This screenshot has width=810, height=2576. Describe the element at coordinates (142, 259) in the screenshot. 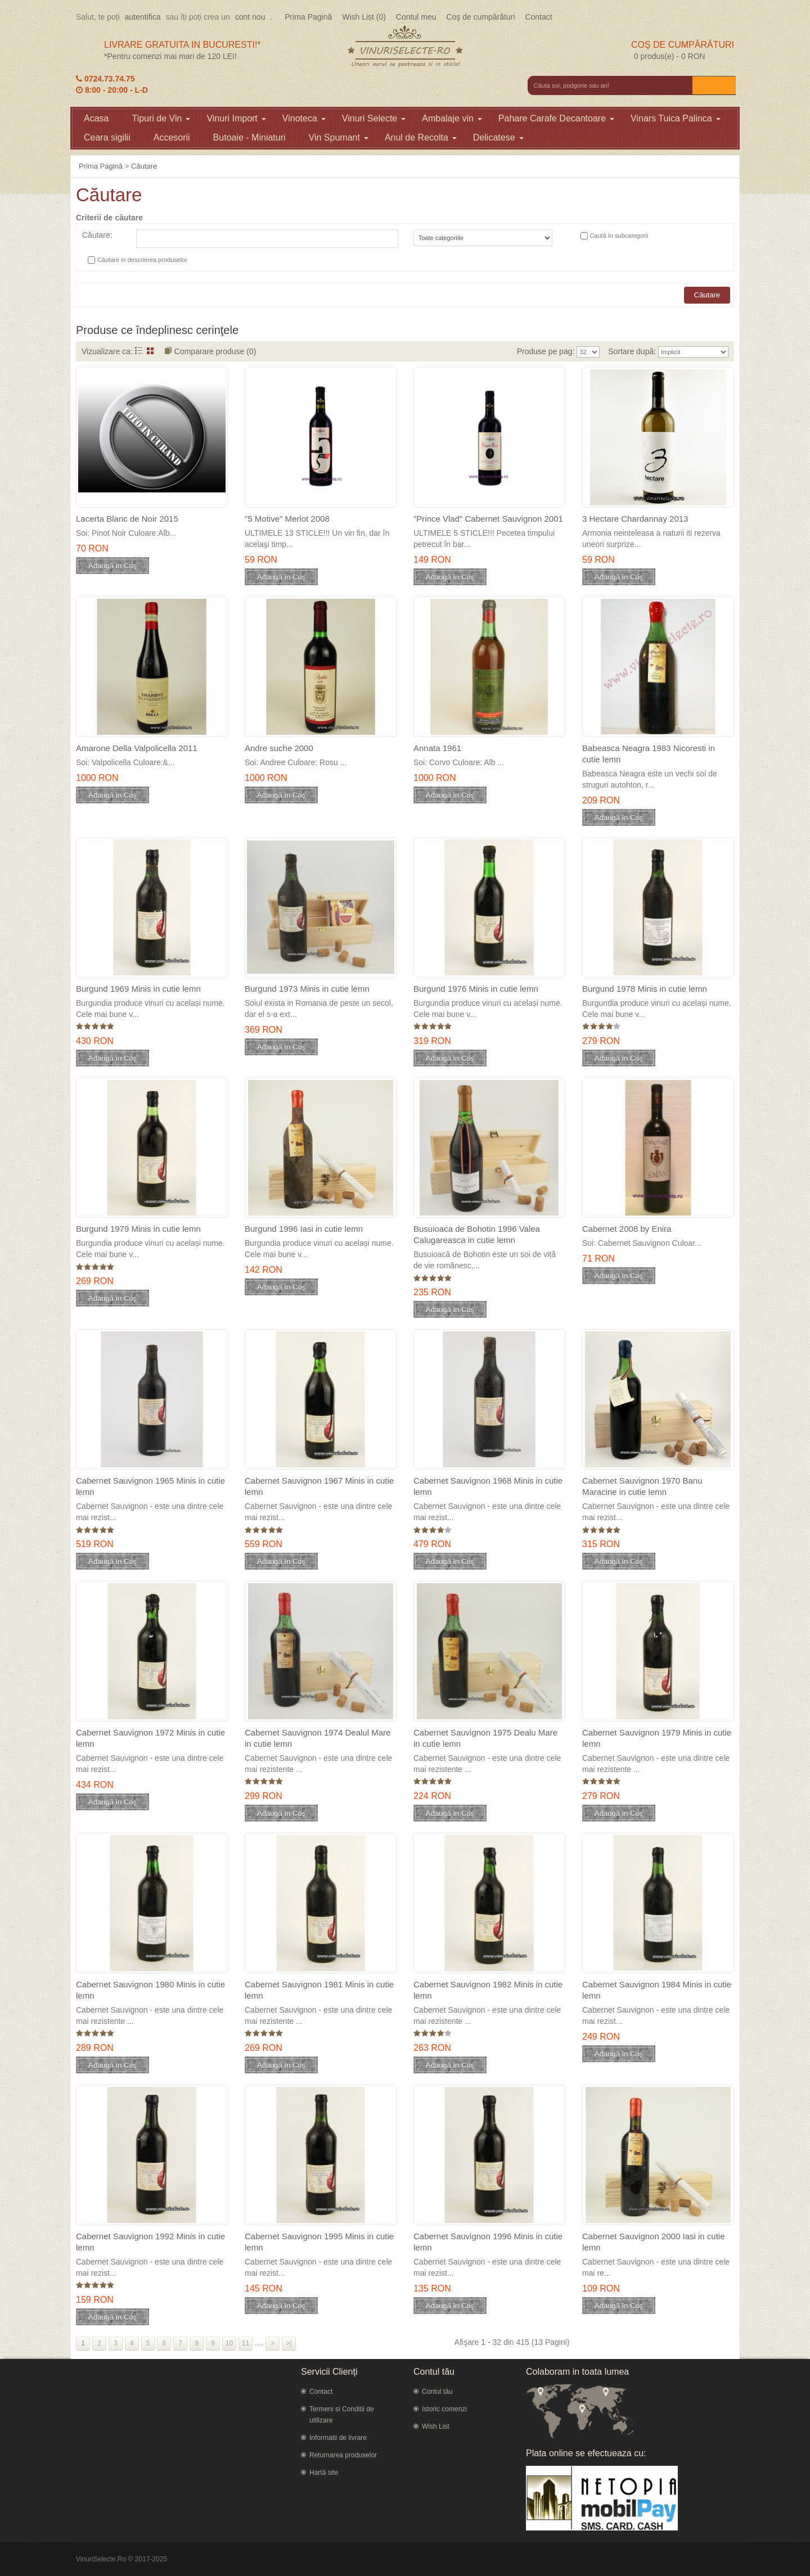

I see `Căutare in descrierea produselor` at that location.